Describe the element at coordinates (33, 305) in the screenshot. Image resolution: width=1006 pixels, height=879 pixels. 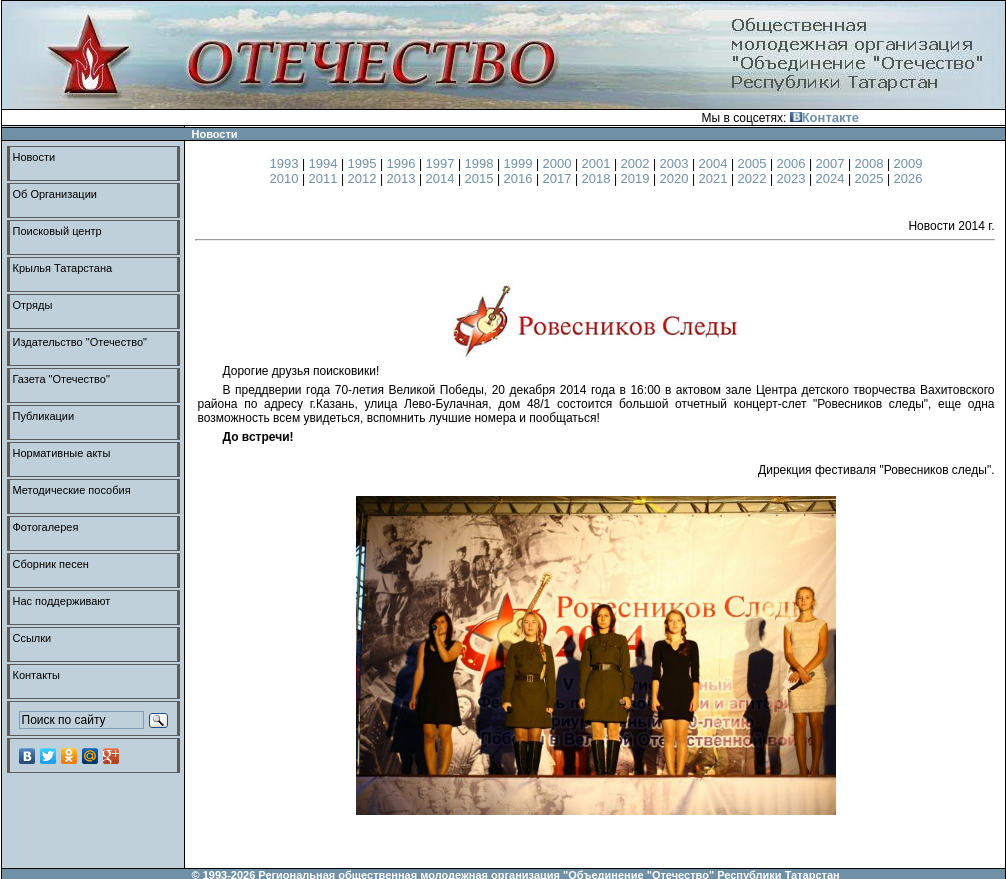
I see `Отряды` at that location.